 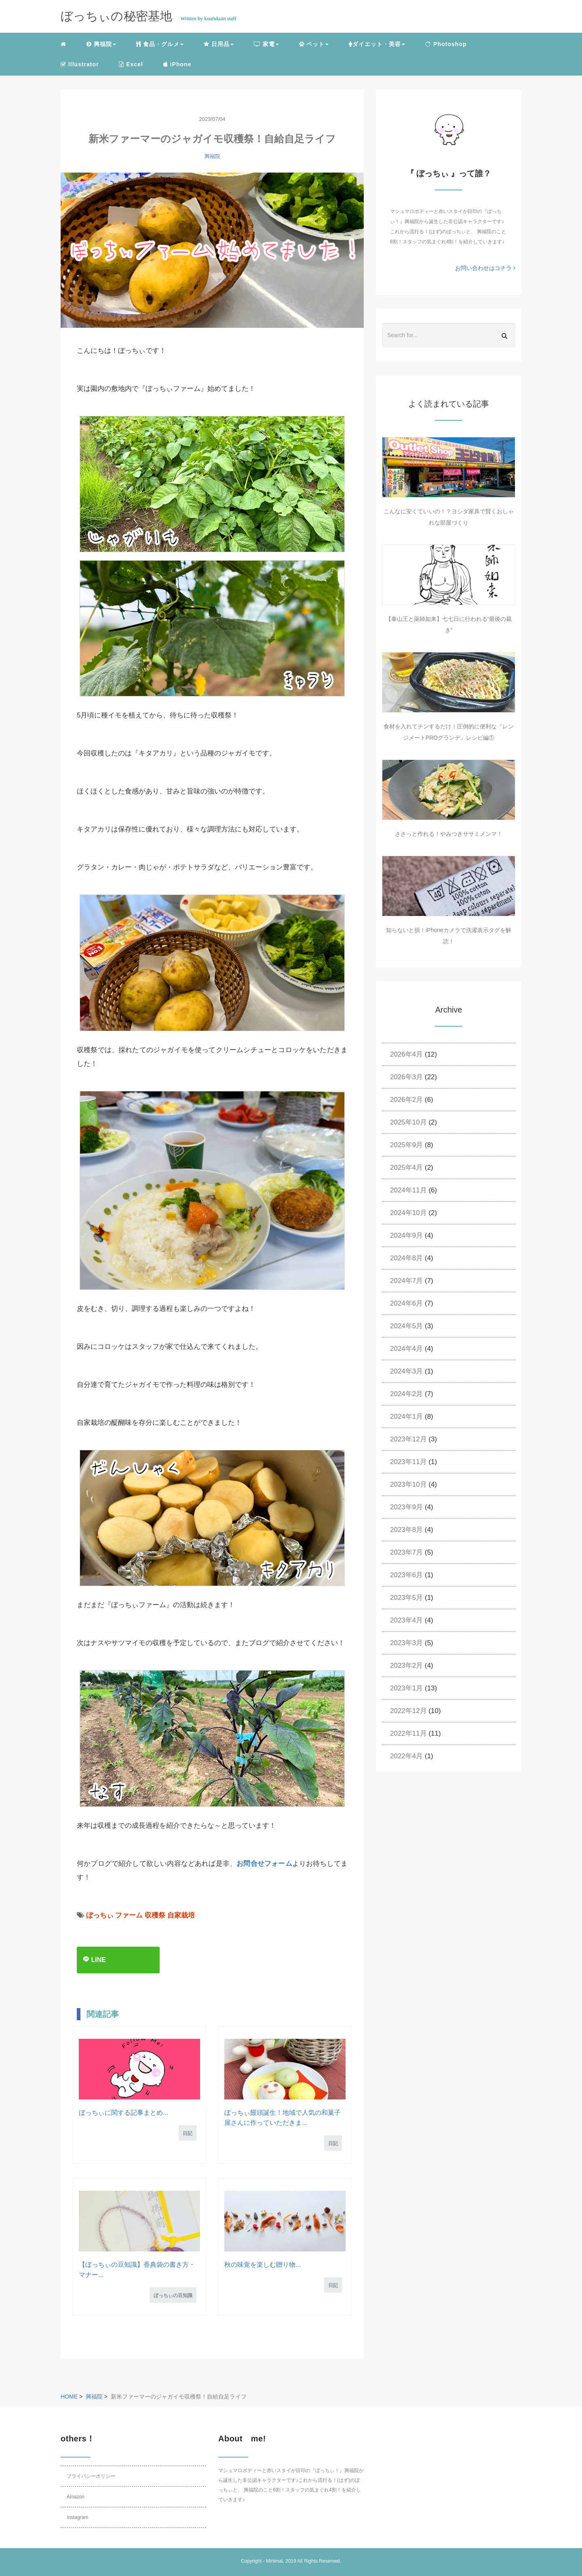 What do you see at coordinates (408, 1213) in the screenshot?
I see `2024年10月` at bounding box center [408, 1213].